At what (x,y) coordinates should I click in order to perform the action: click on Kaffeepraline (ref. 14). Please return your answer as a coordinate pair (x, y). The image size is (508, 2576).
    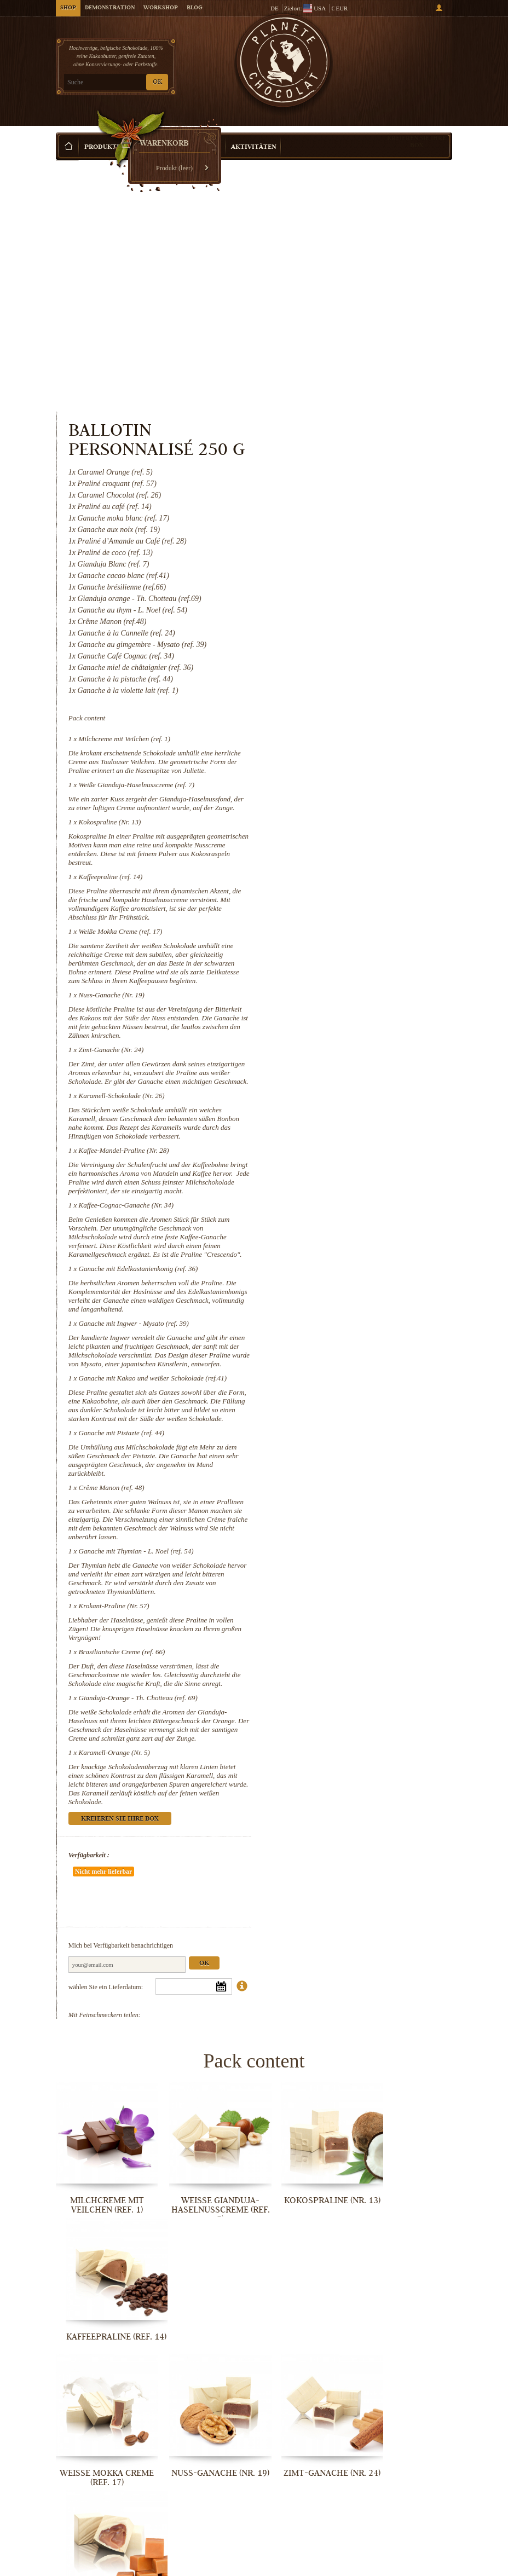
    Looking at the image, I should click on (339, 660).